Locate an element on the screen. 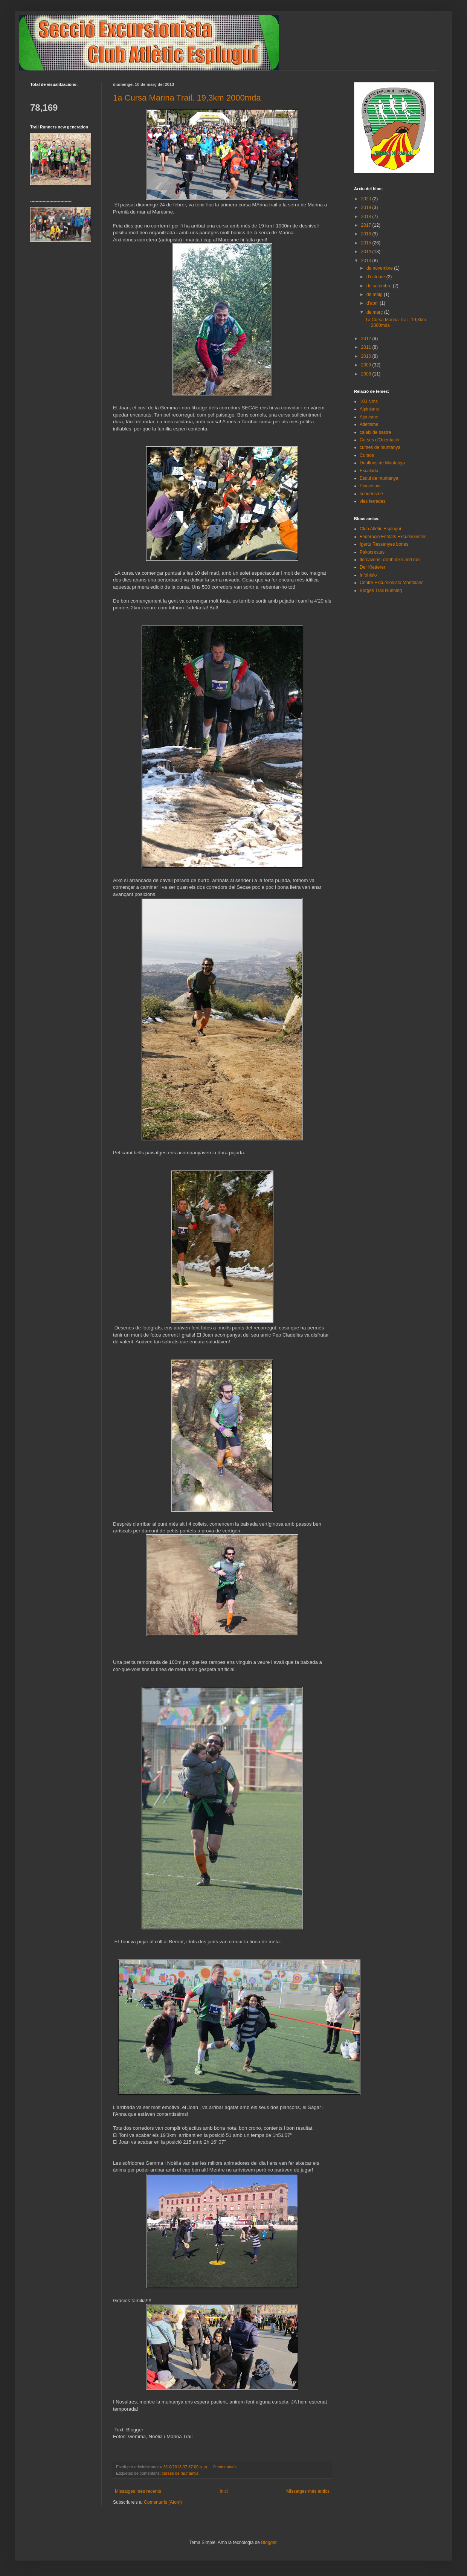  1a Cursa Marina Trail. 19,3km 2000mda is located at coordinates (187, 97).